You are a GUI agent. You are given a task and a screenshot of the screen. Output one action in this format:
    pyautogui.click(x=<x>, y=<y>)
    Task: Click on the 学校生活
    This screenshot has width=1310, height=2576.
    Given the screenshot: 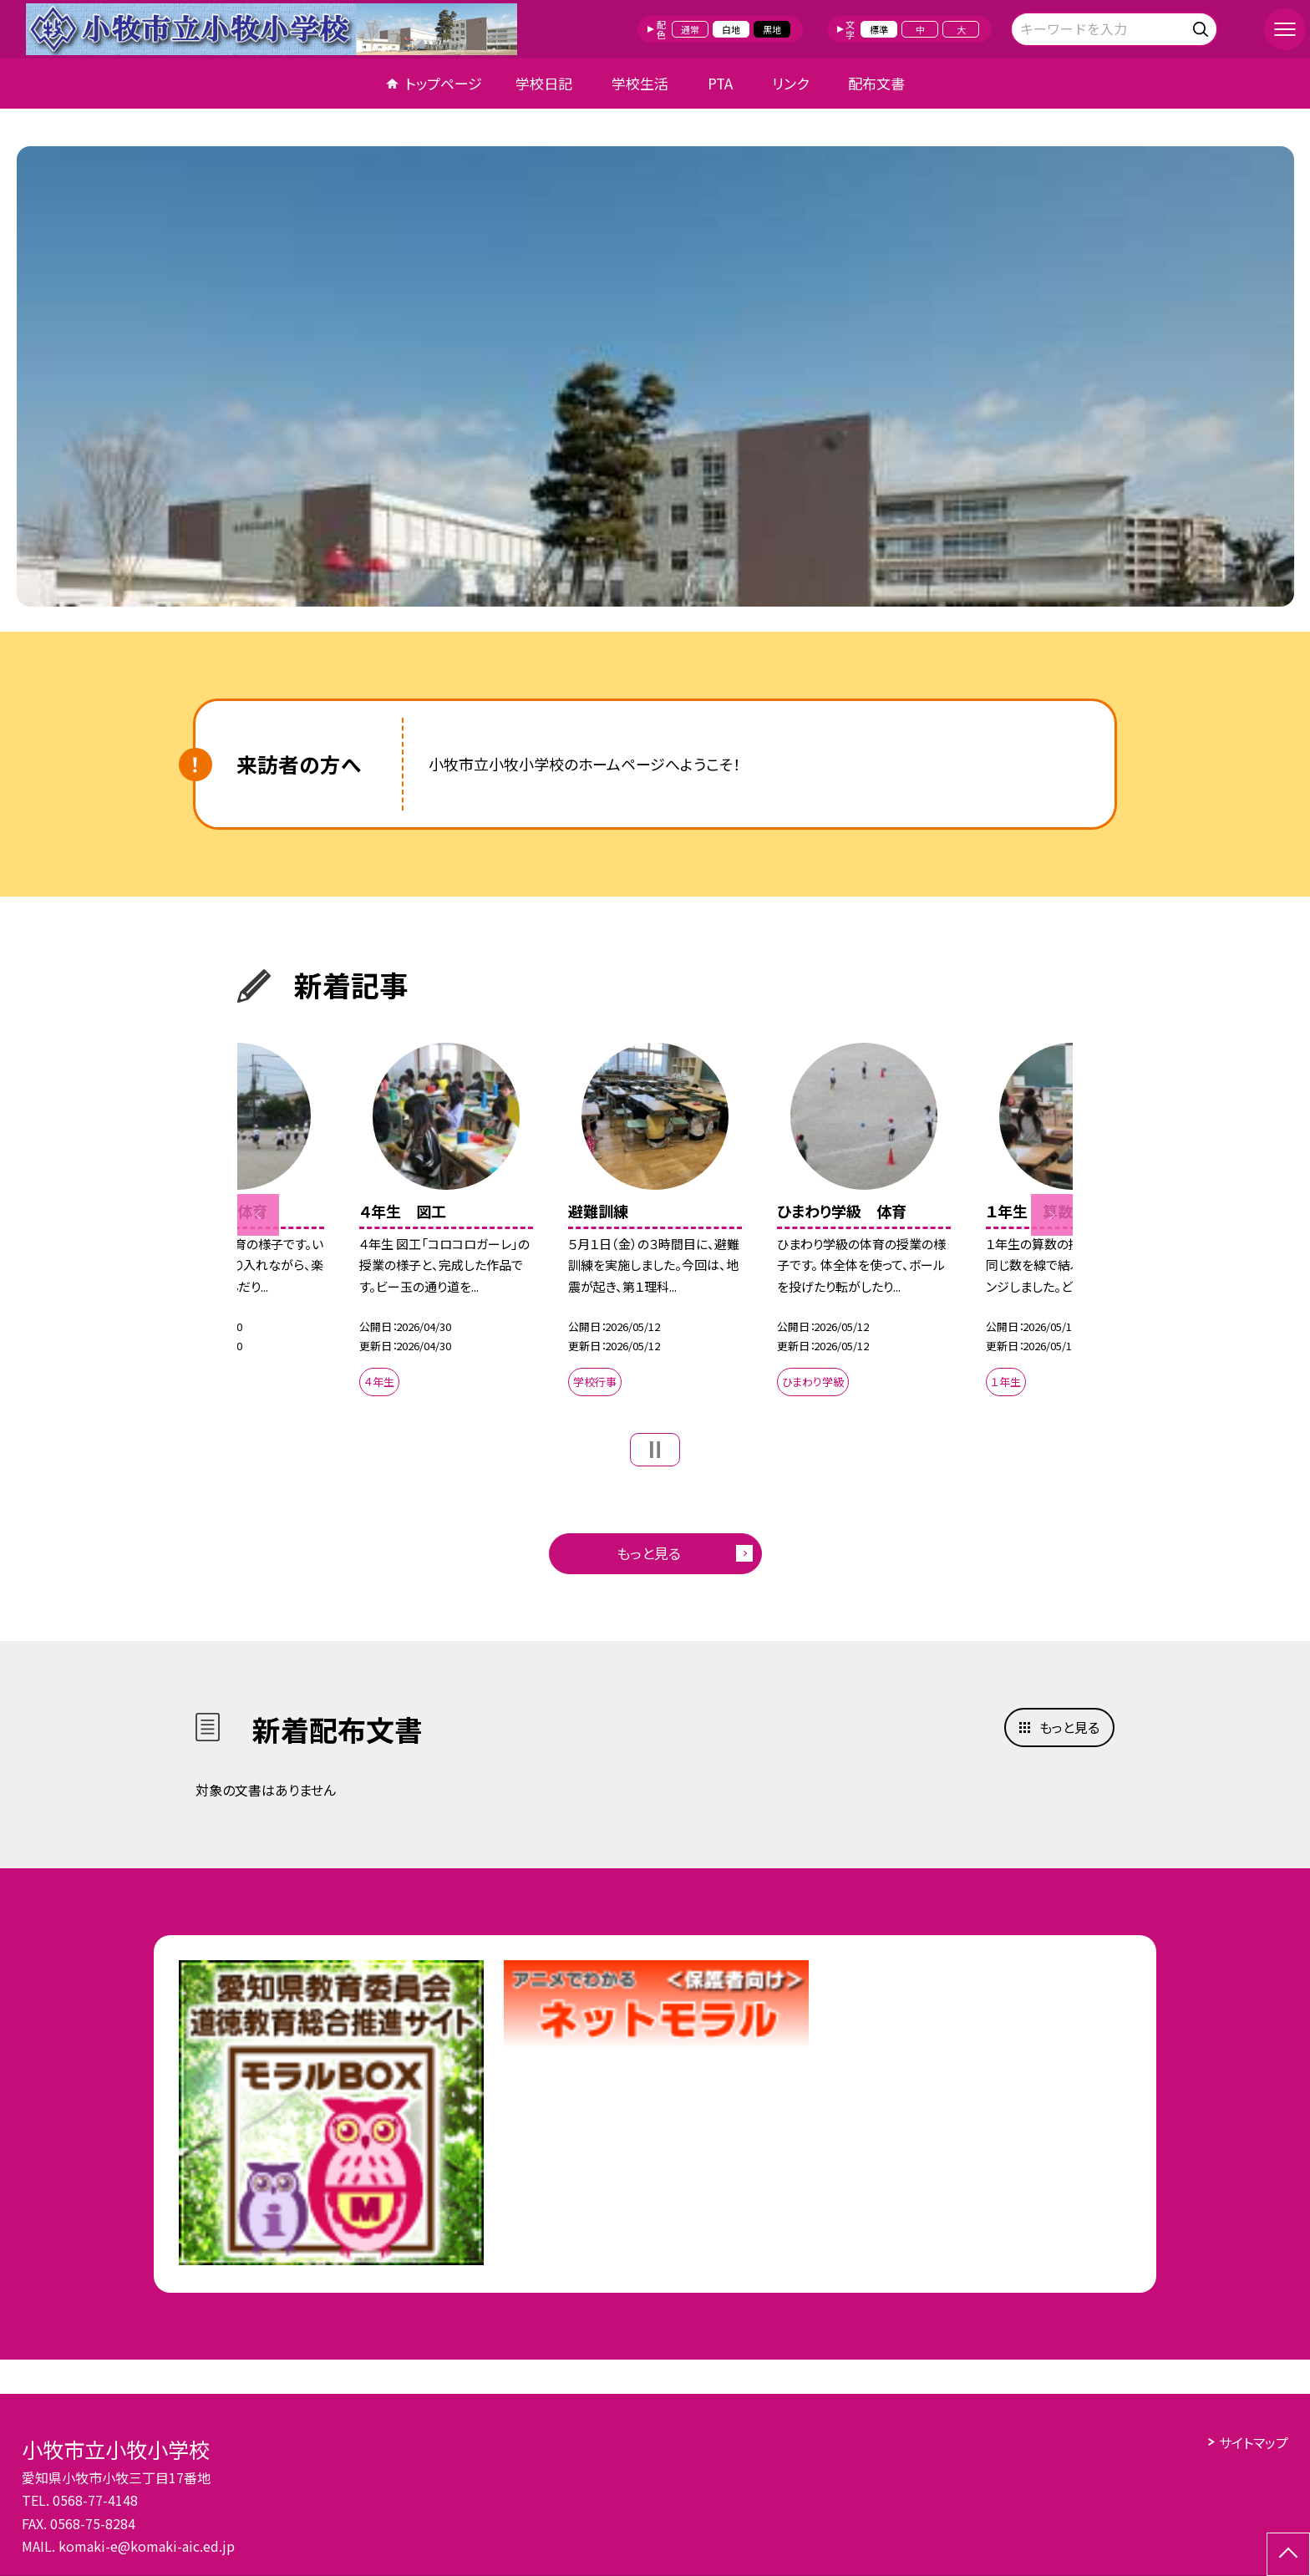 What is the action you would take?
    pyautogui.click(x=640, y=83)
    